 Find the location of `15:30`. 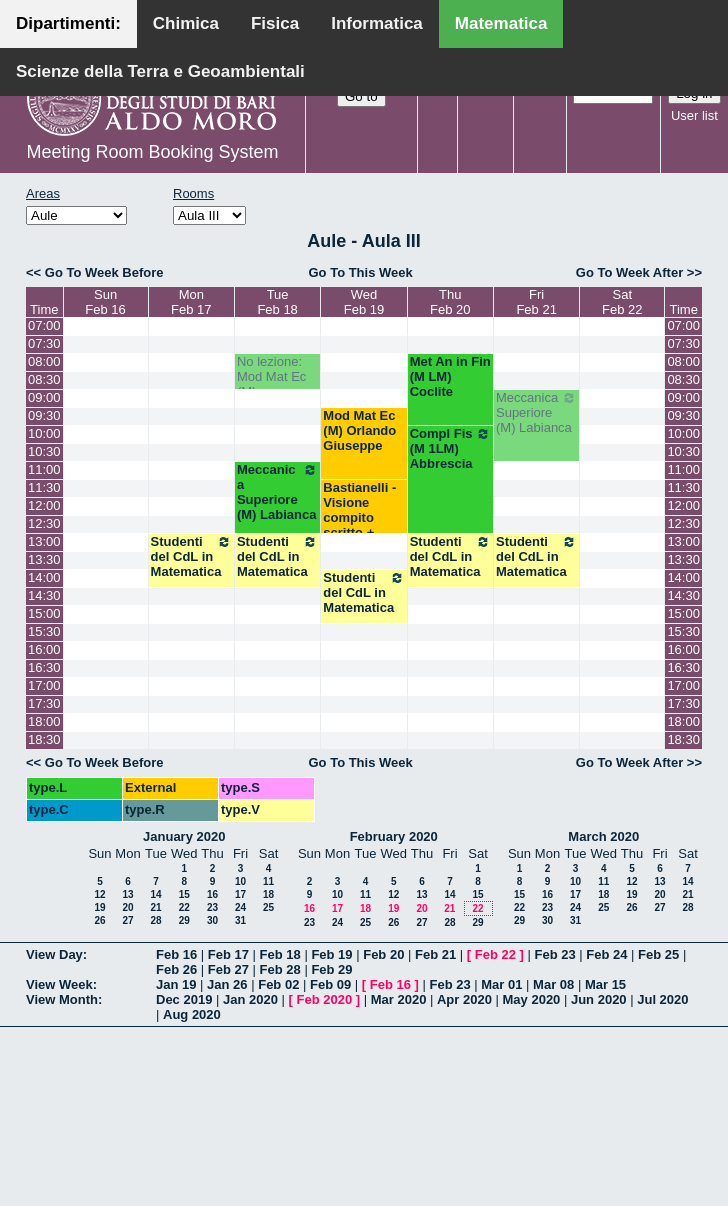

15:30 is located at coordinates (44, 631).